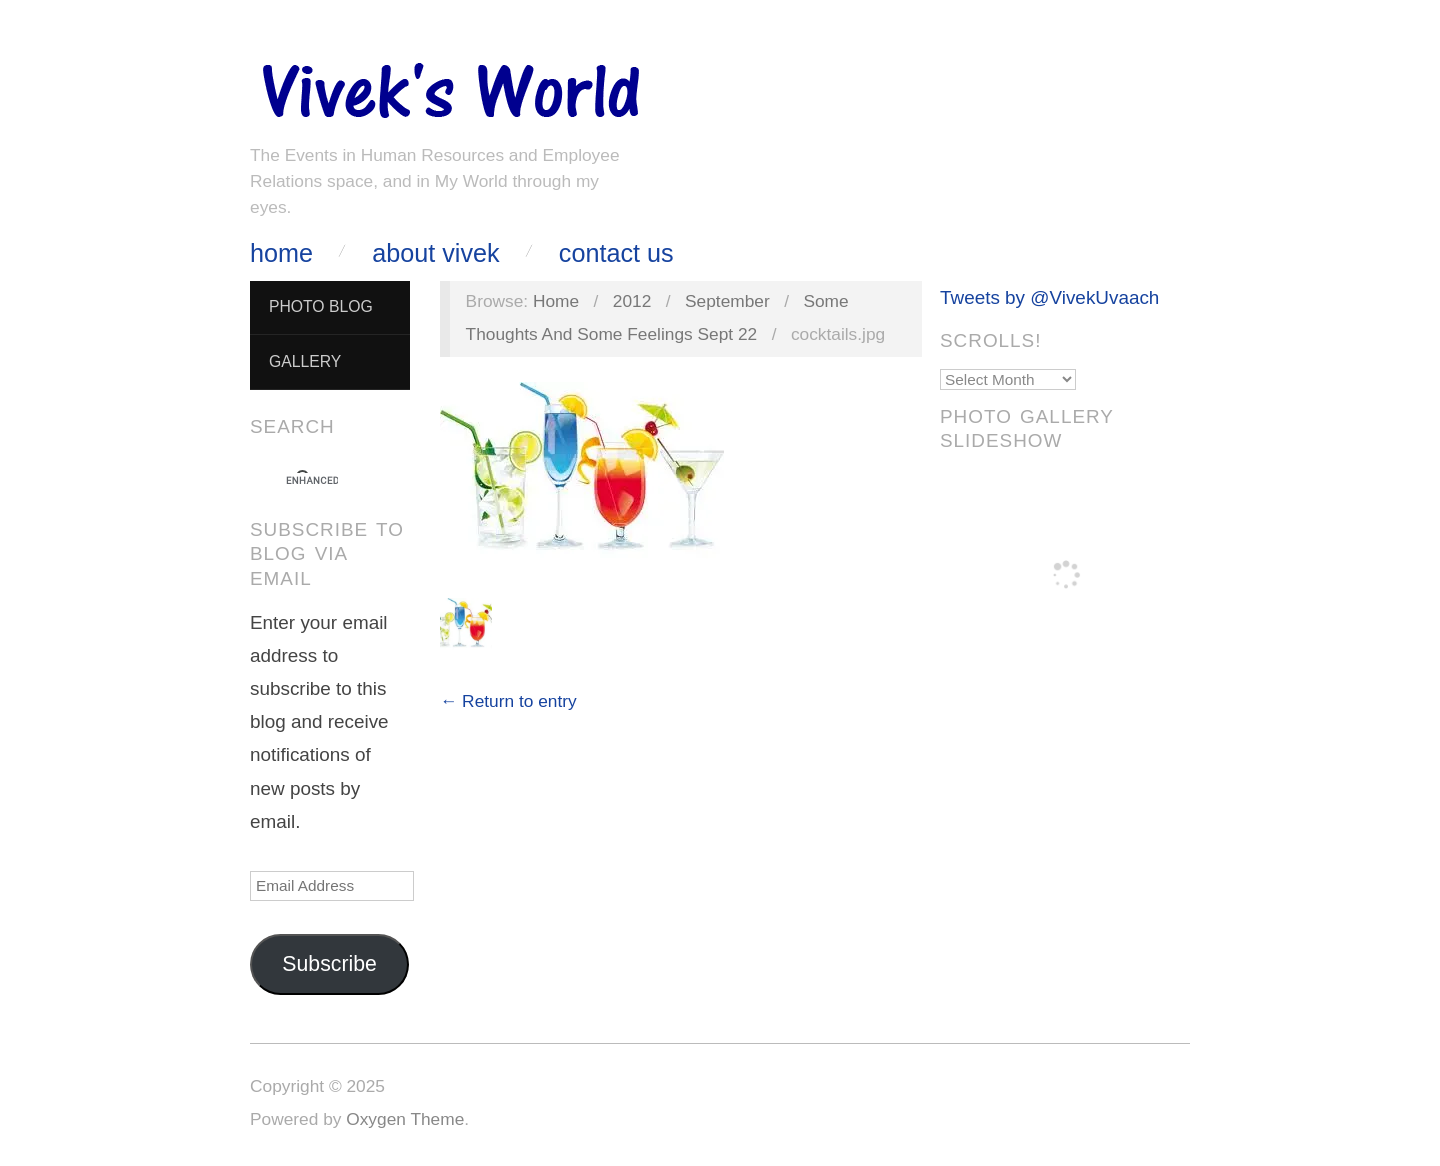 This screenshot has height=1166, width=1440. What do you see at coordinates (727, 301) in the screenshot?
I see `September` at bounding box center [727, 301].